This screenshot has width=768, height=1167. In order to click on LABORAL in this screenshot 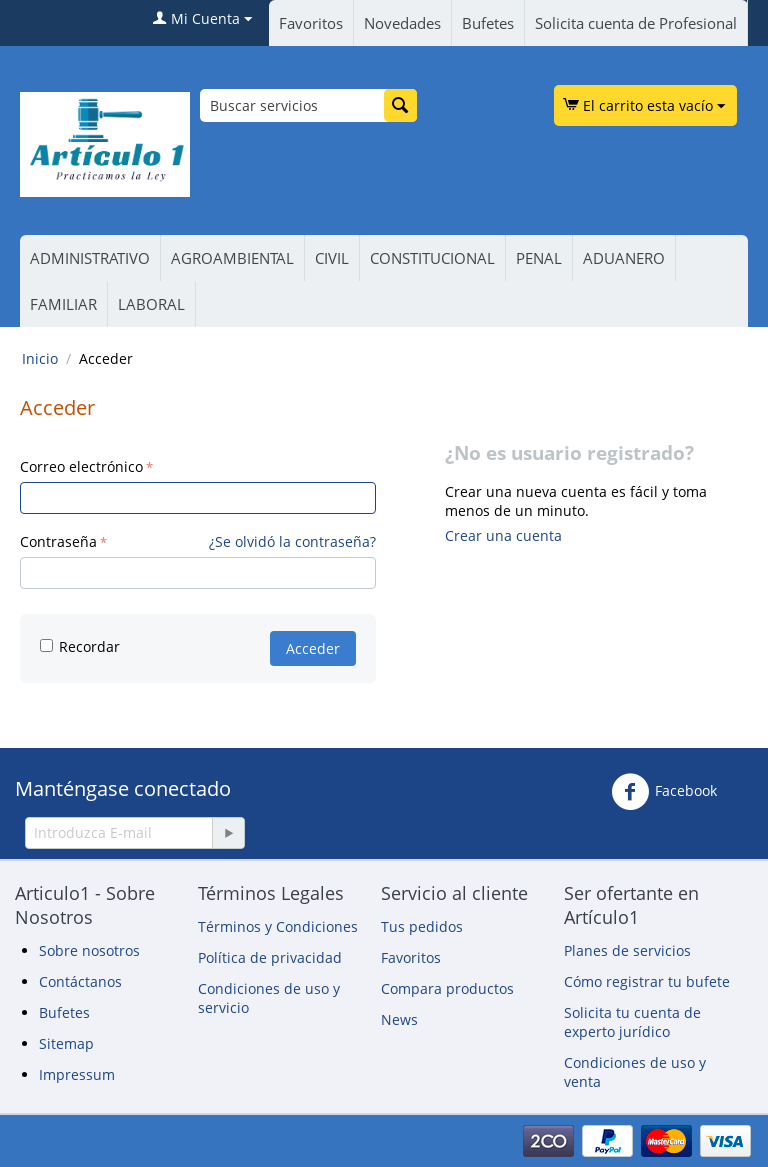, I will do `click(151, 304)`.